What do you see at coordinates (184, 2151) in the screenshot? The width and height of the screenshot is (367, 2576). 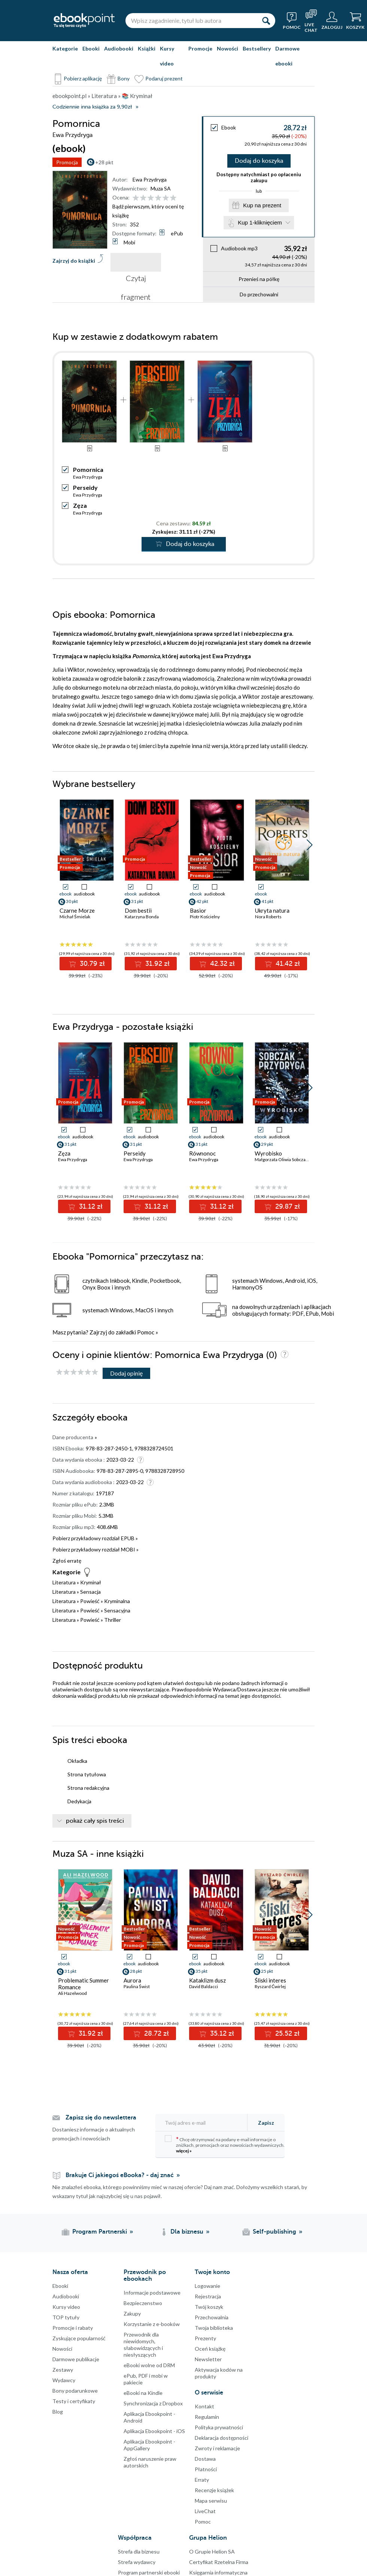 I see `więcej »` at bounding box center [184, 2151].